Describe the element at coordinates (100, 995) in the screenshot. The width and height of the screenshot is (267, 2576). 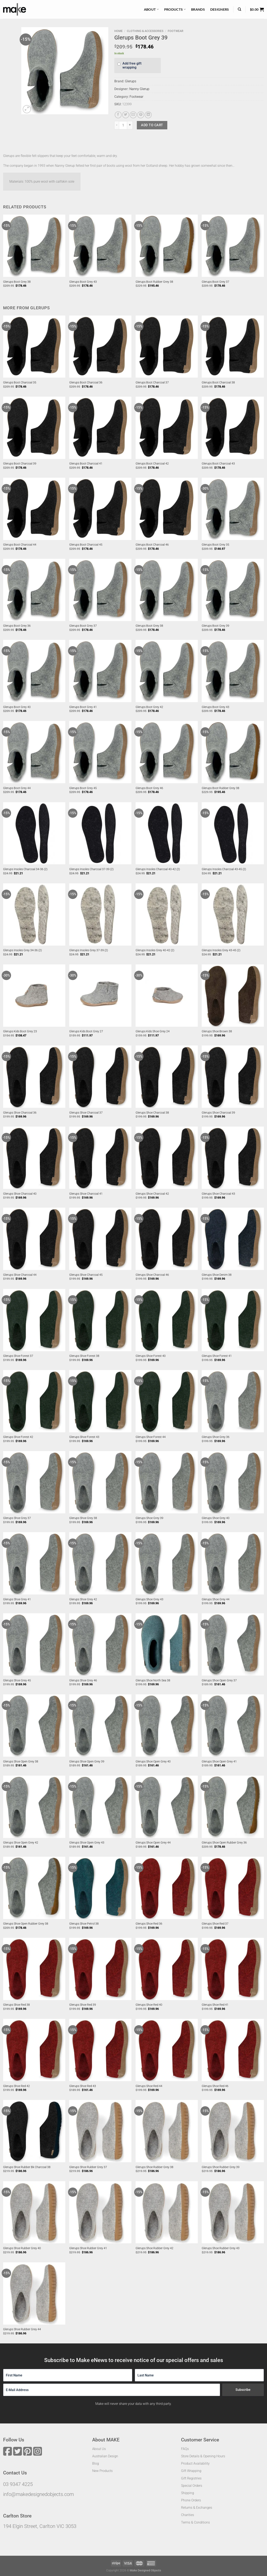
I see `[Glerups Kids Boot Grey 27]` at that location.